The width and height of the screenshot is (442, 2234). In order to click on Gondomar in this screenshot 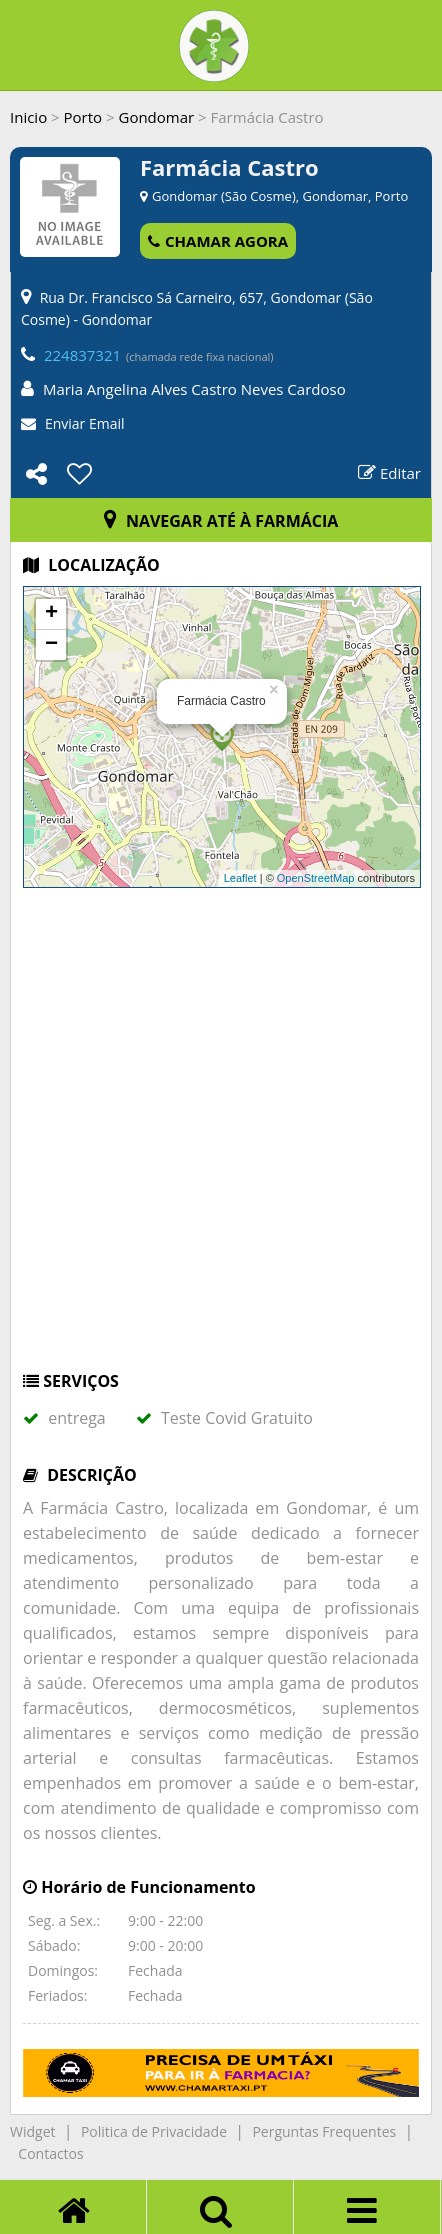, I will do `click(156, 117)`.